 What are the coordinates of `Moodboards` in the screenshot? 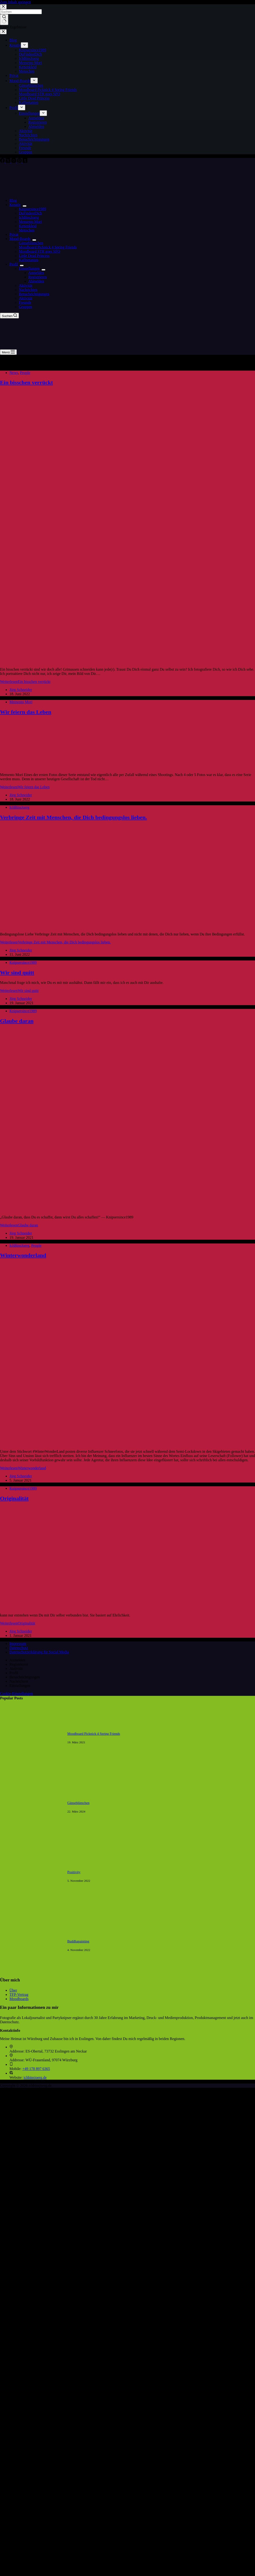 It's located at (19, 1999).